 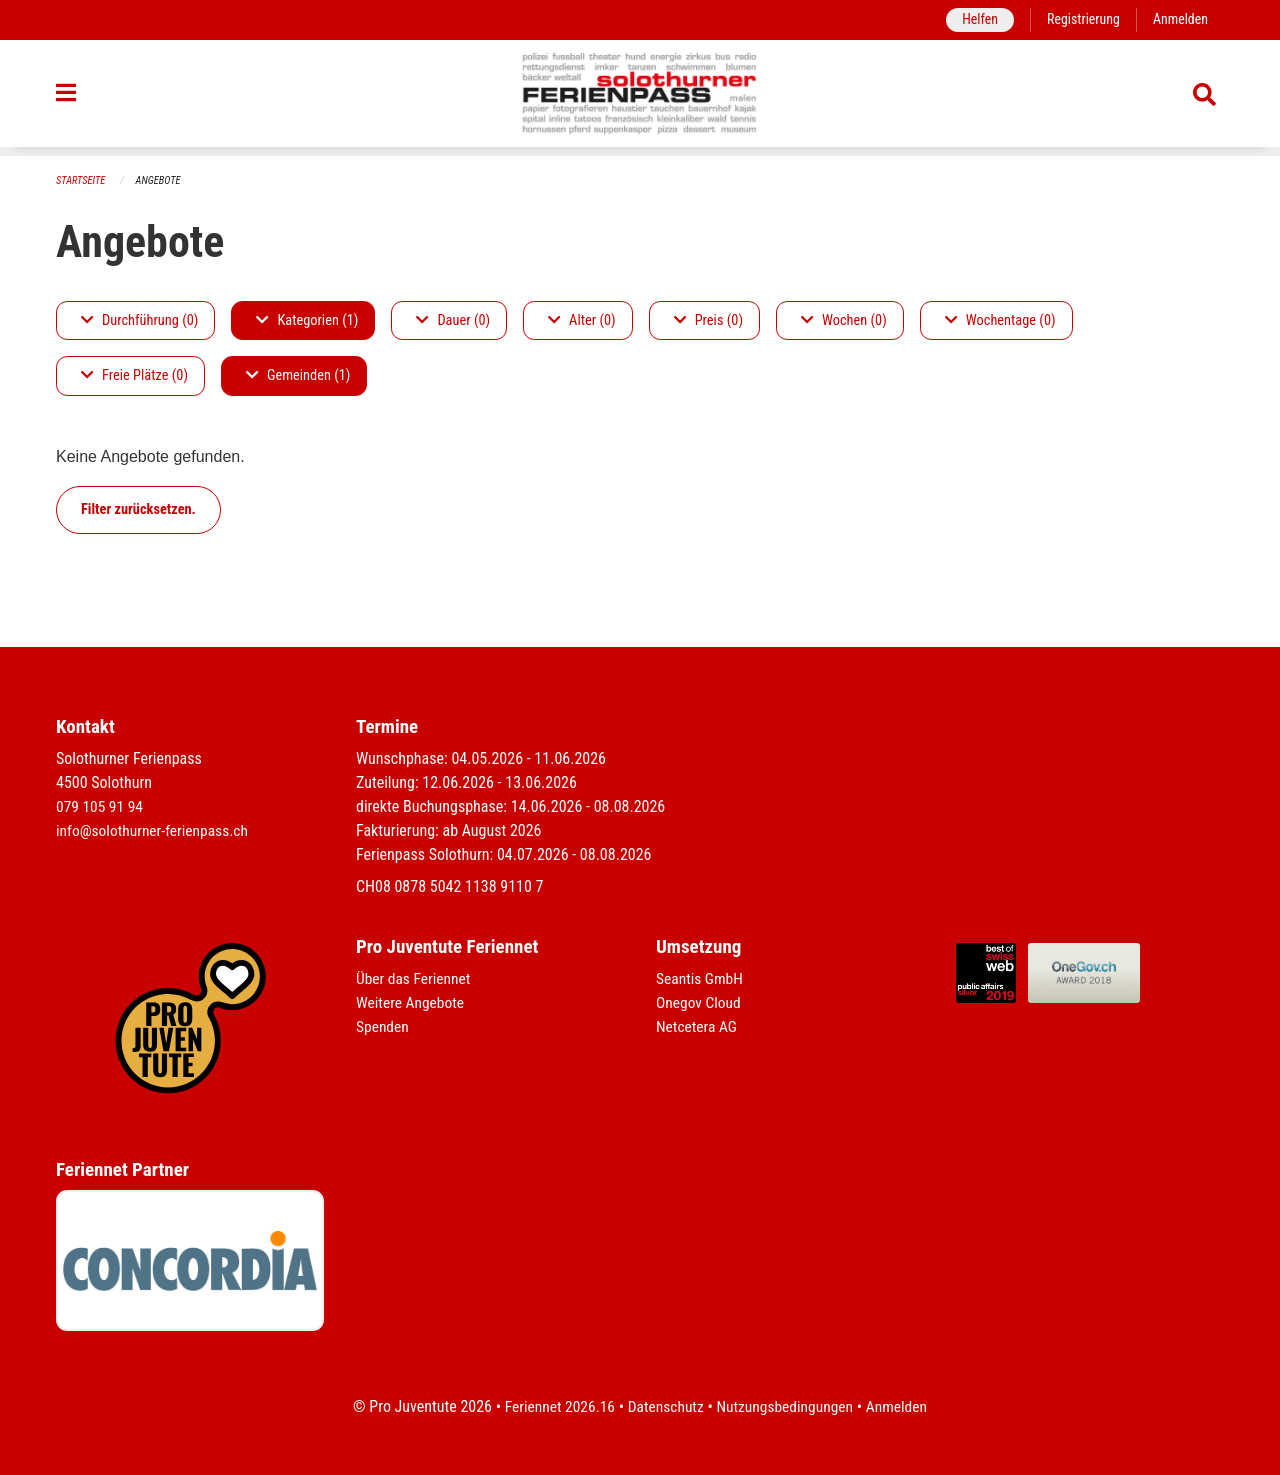 What do you see at coordinates (700, 1002) in the screenshot?
I see `Onegov Cloud` at bounding box center [700, 1002].